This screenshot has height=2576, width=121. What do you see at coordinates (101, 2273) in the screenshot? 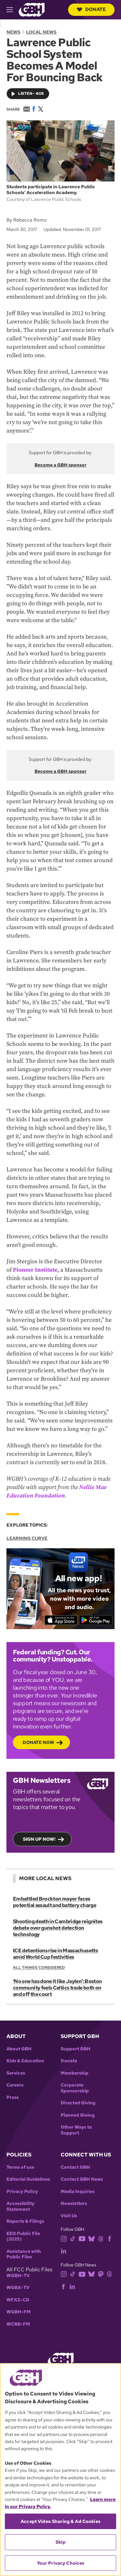
I see `[mastodon]` at bounding box center [101, 2273].